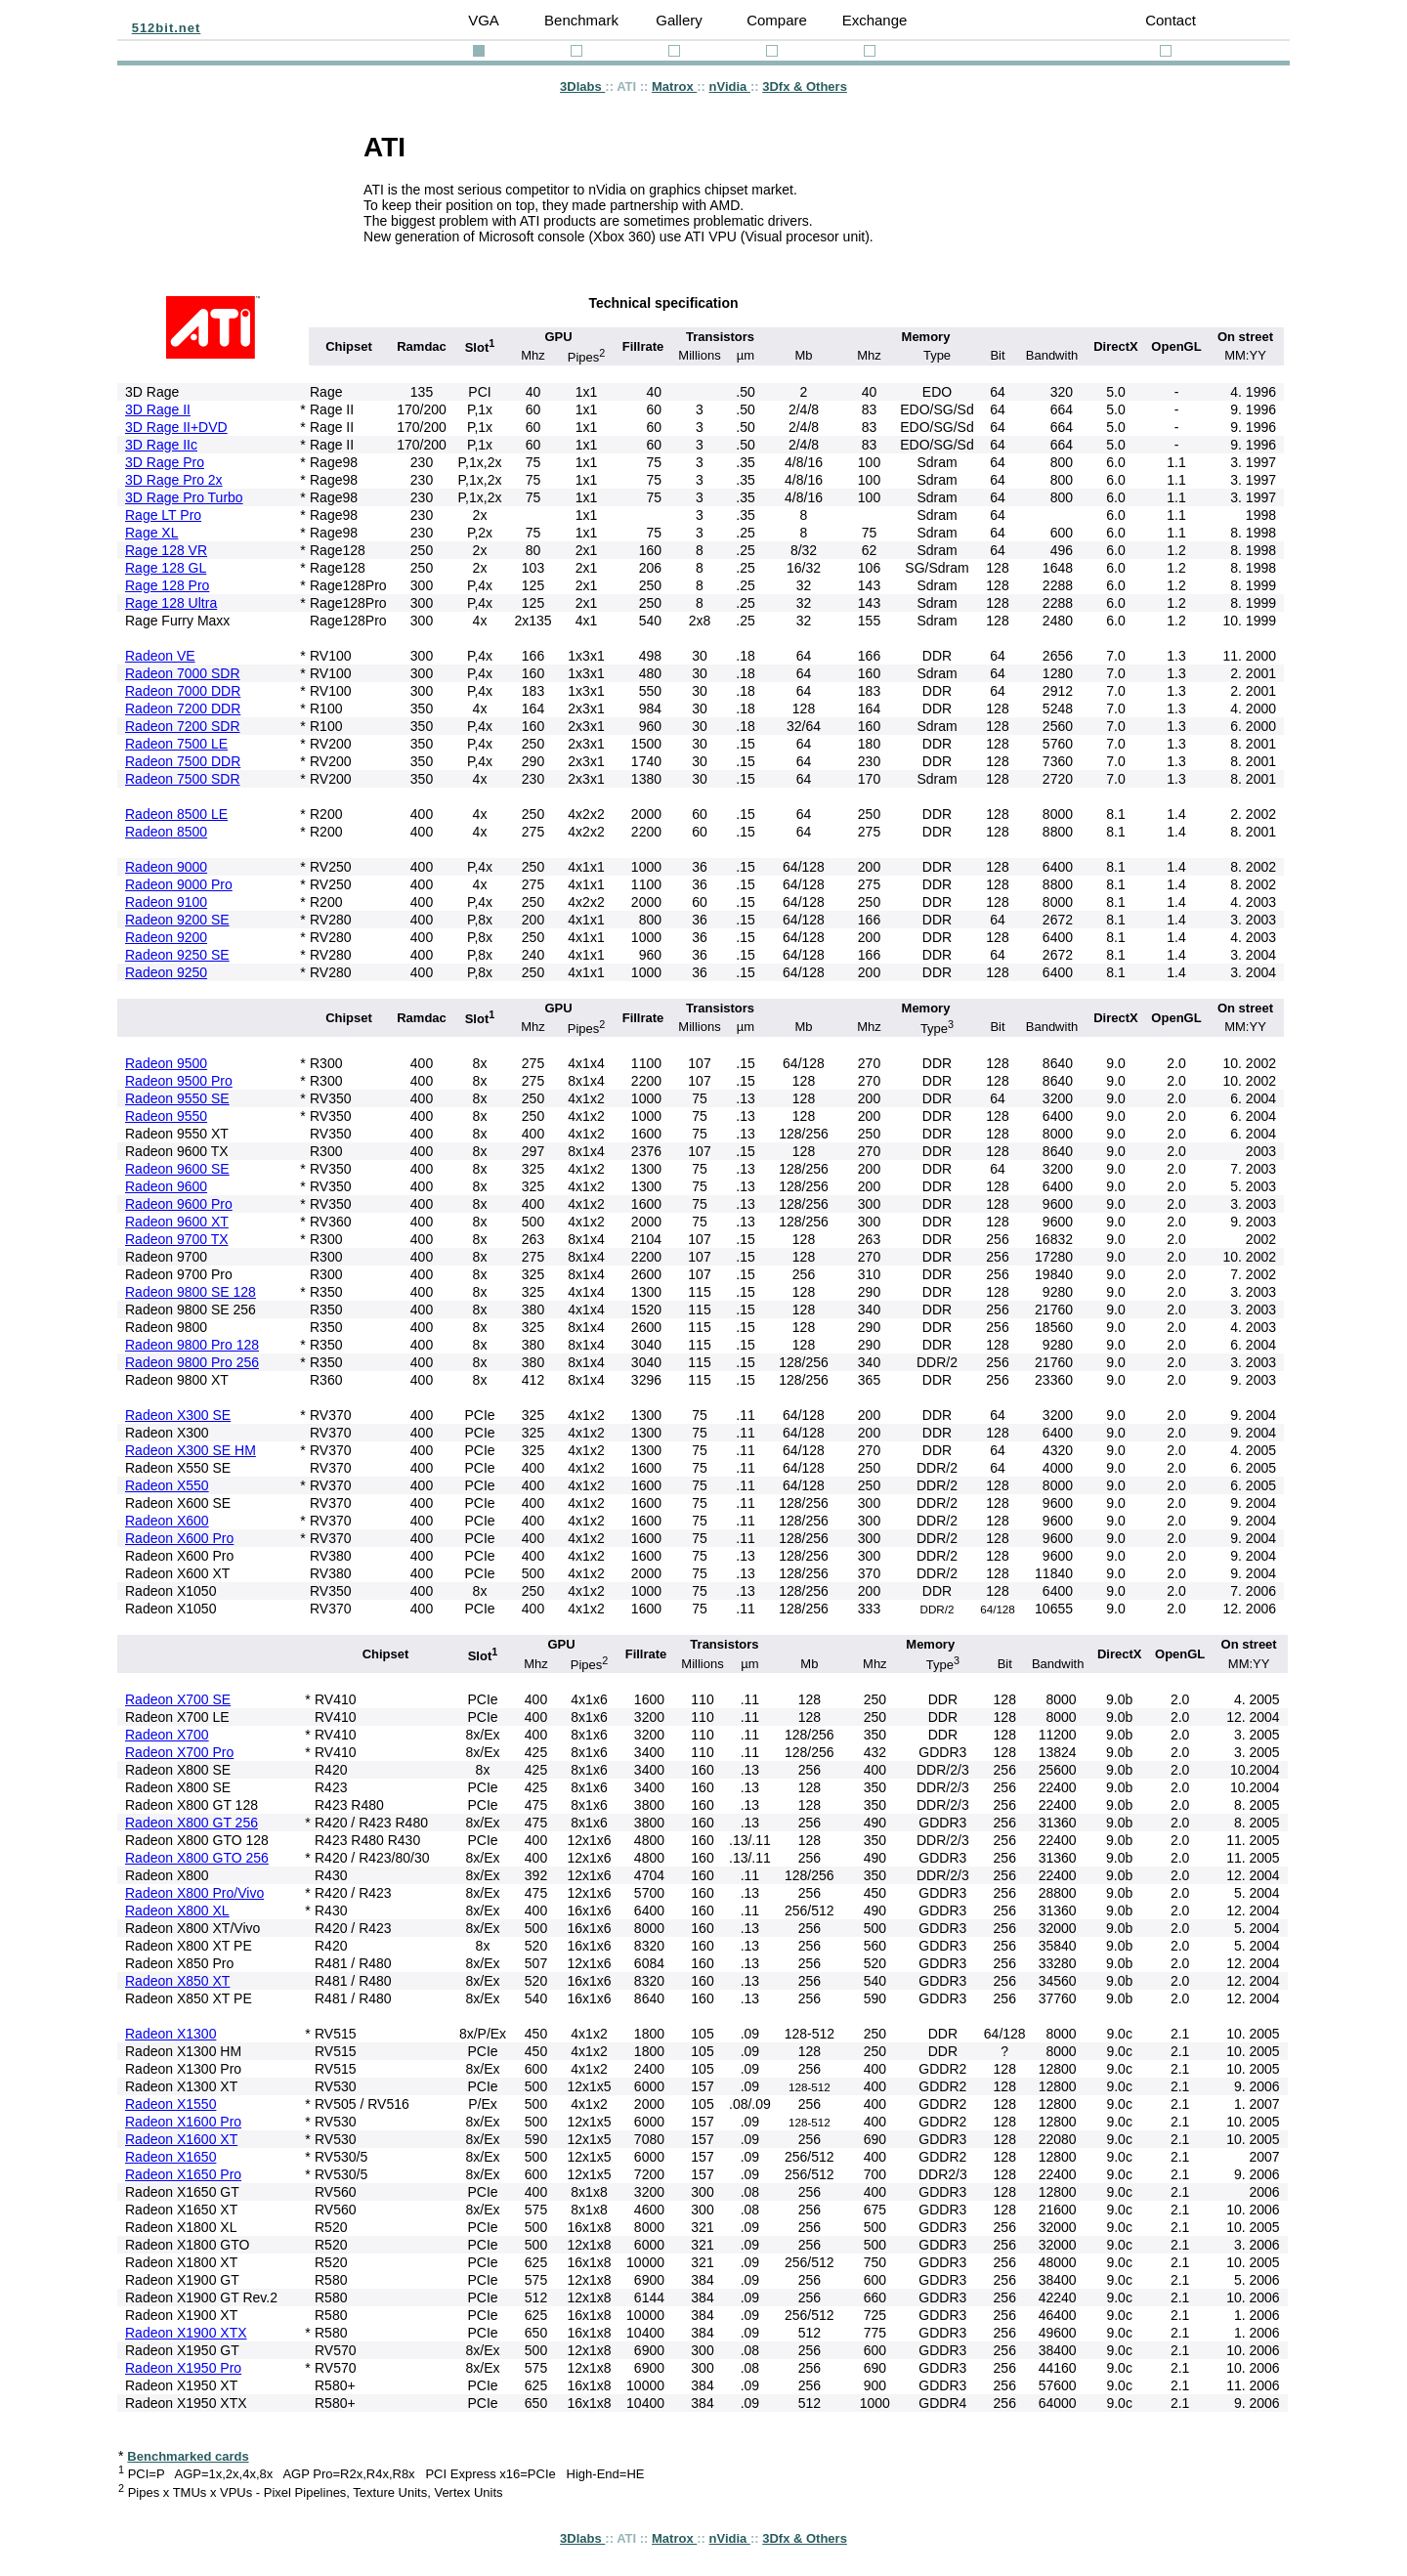 This screenshot has height=2576, width=1407. Describe the element at coordinates (182, 673) in the screenshot. I see `Radeon 7000 SDR` at that location.